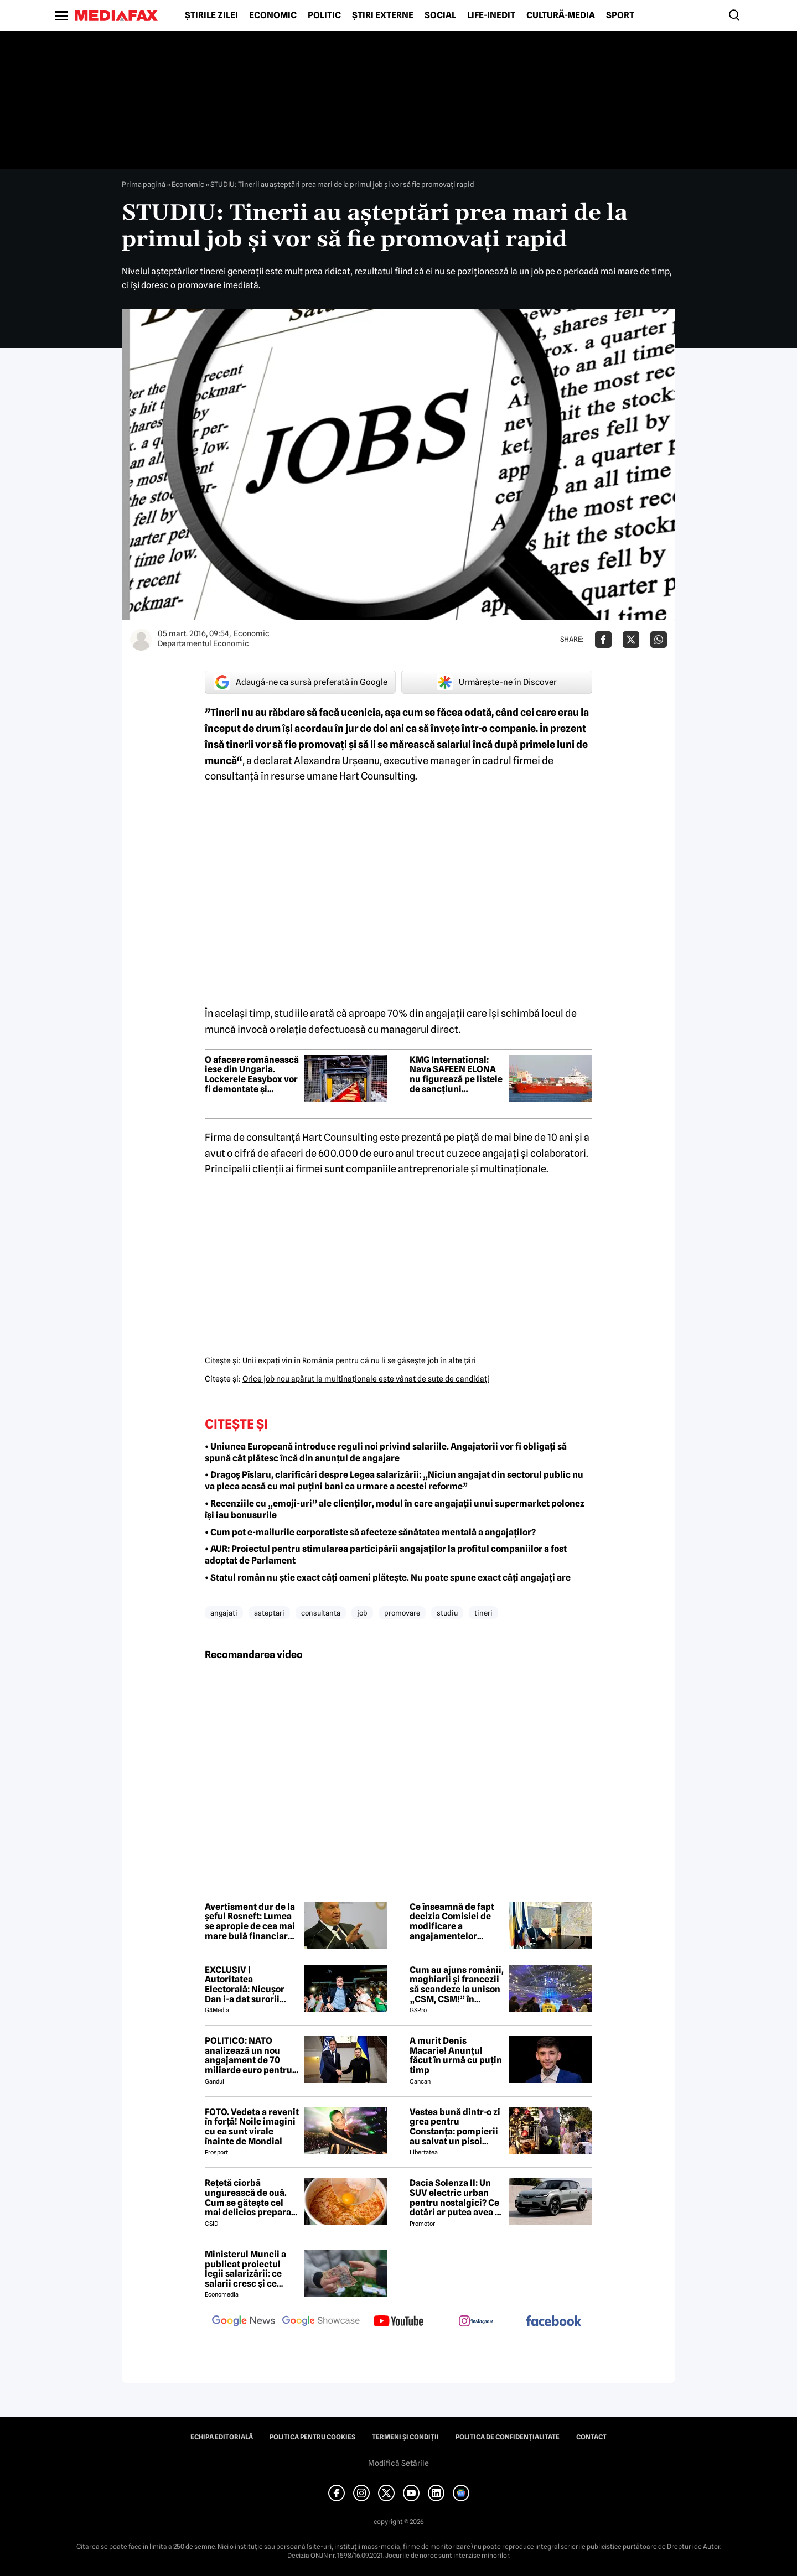 Image resolution: width=797 pixels, height=2576 pixels. I want to click on KMG International: Nava SAFEEN ELONA nu figurează pe listele de sancțiuni internaționale, so click(456, 1074).